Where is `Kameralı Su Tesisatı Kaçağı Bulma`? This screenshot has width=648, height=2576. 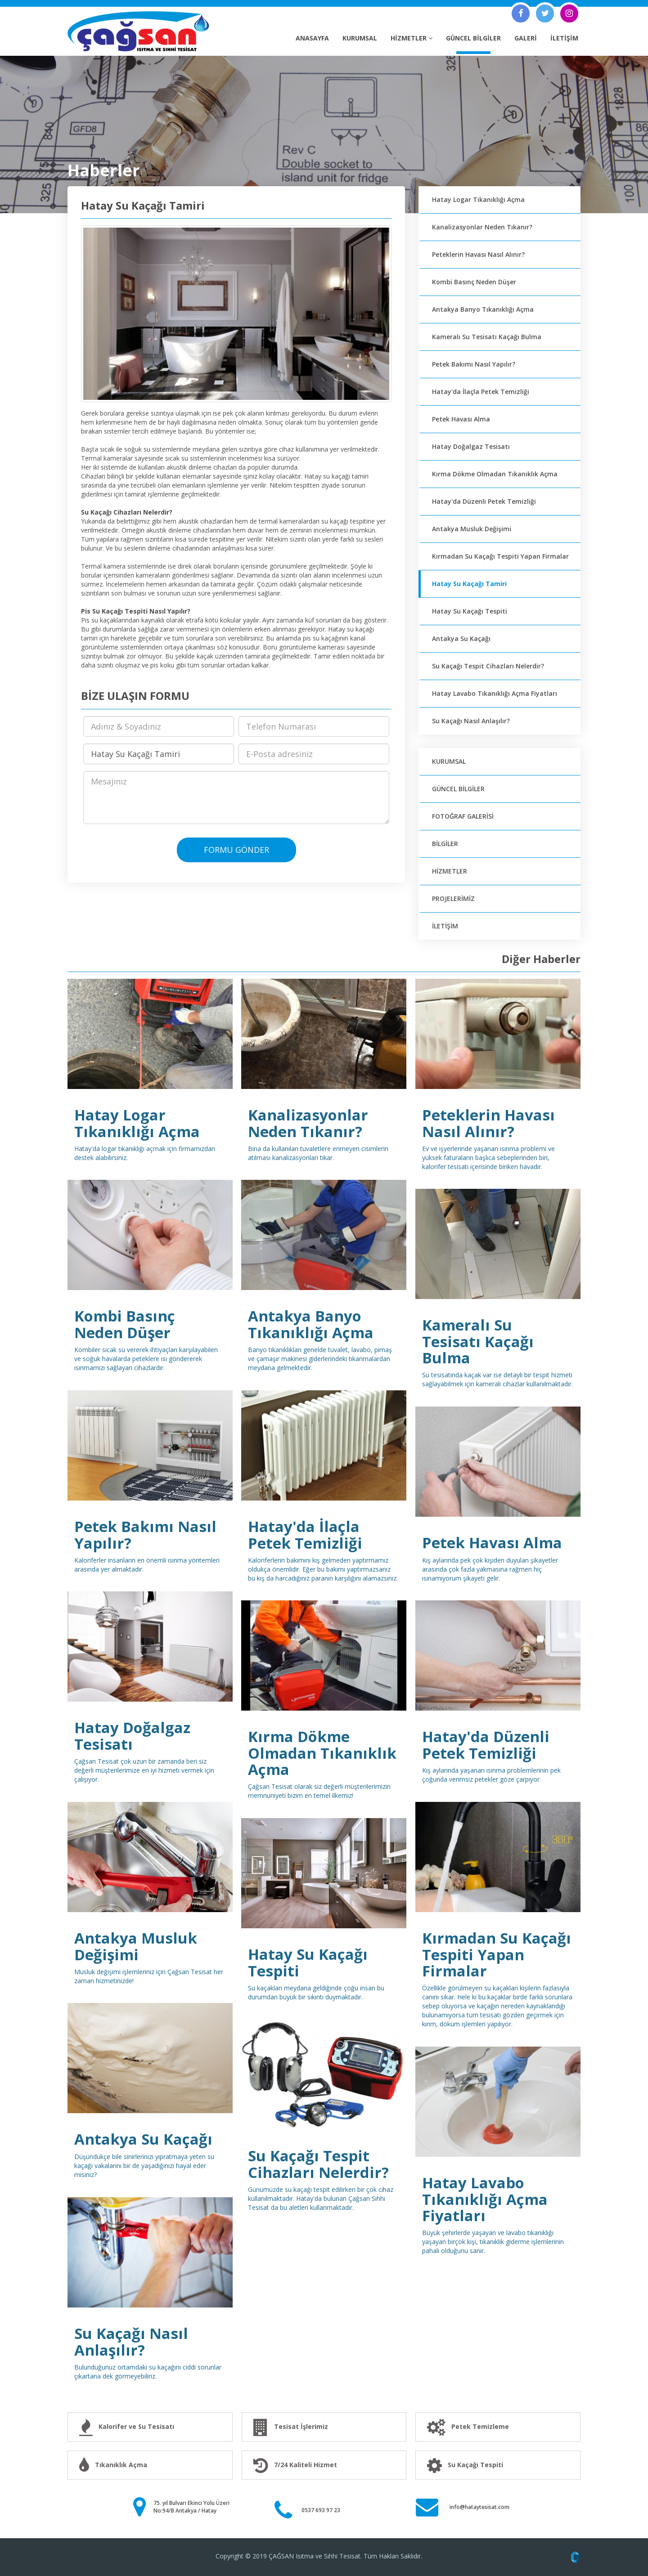 Kameralı Su Tesisatı Kaçağı Bulma is located at coordinates (486, 336).